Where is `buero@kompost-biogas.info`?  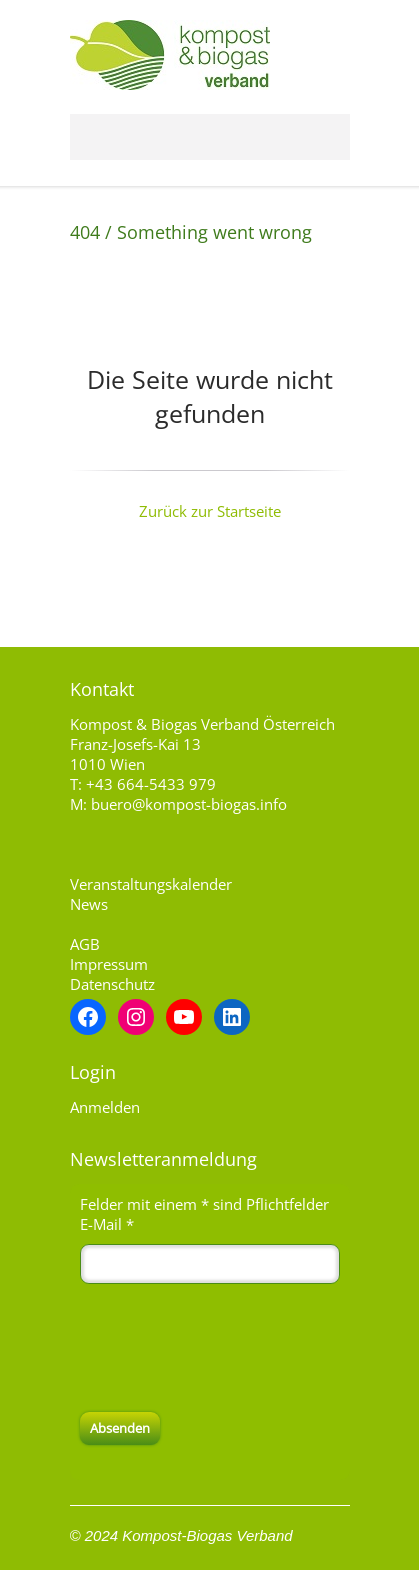 buero@kompost-biogas.info is located at coordinates (189, 804).